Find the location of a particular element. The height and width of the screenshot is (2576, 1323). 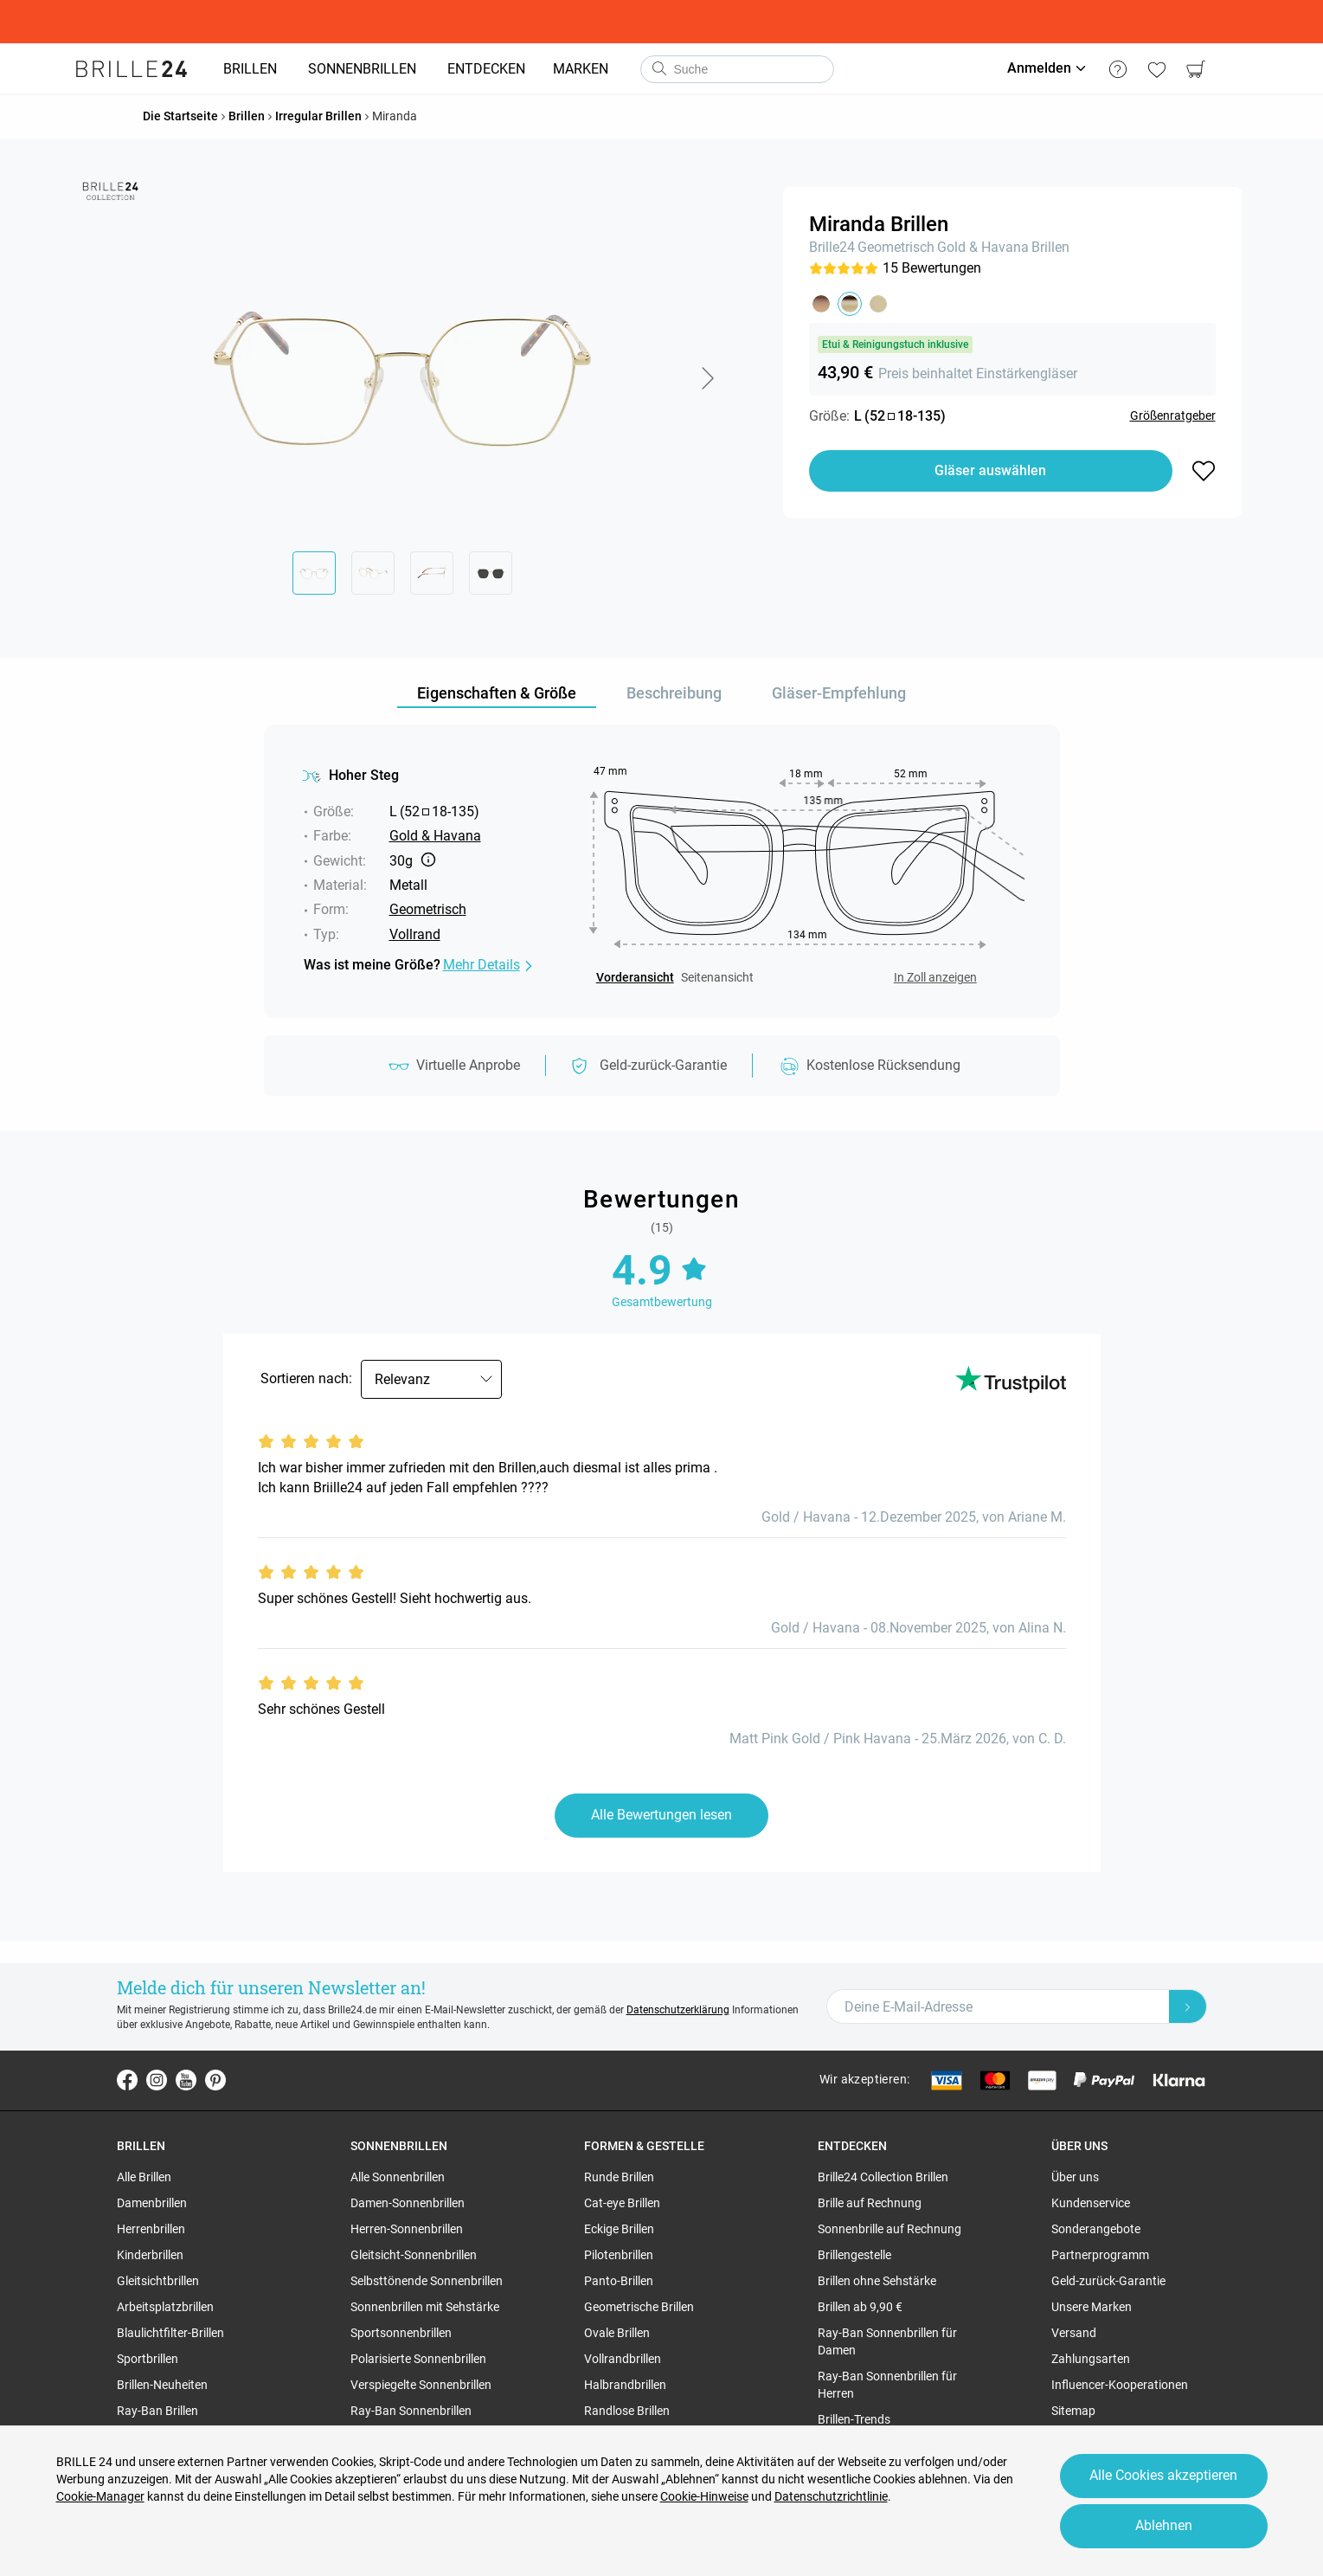

Ovale Brillen [region] is located at coordinates (617, 2333).